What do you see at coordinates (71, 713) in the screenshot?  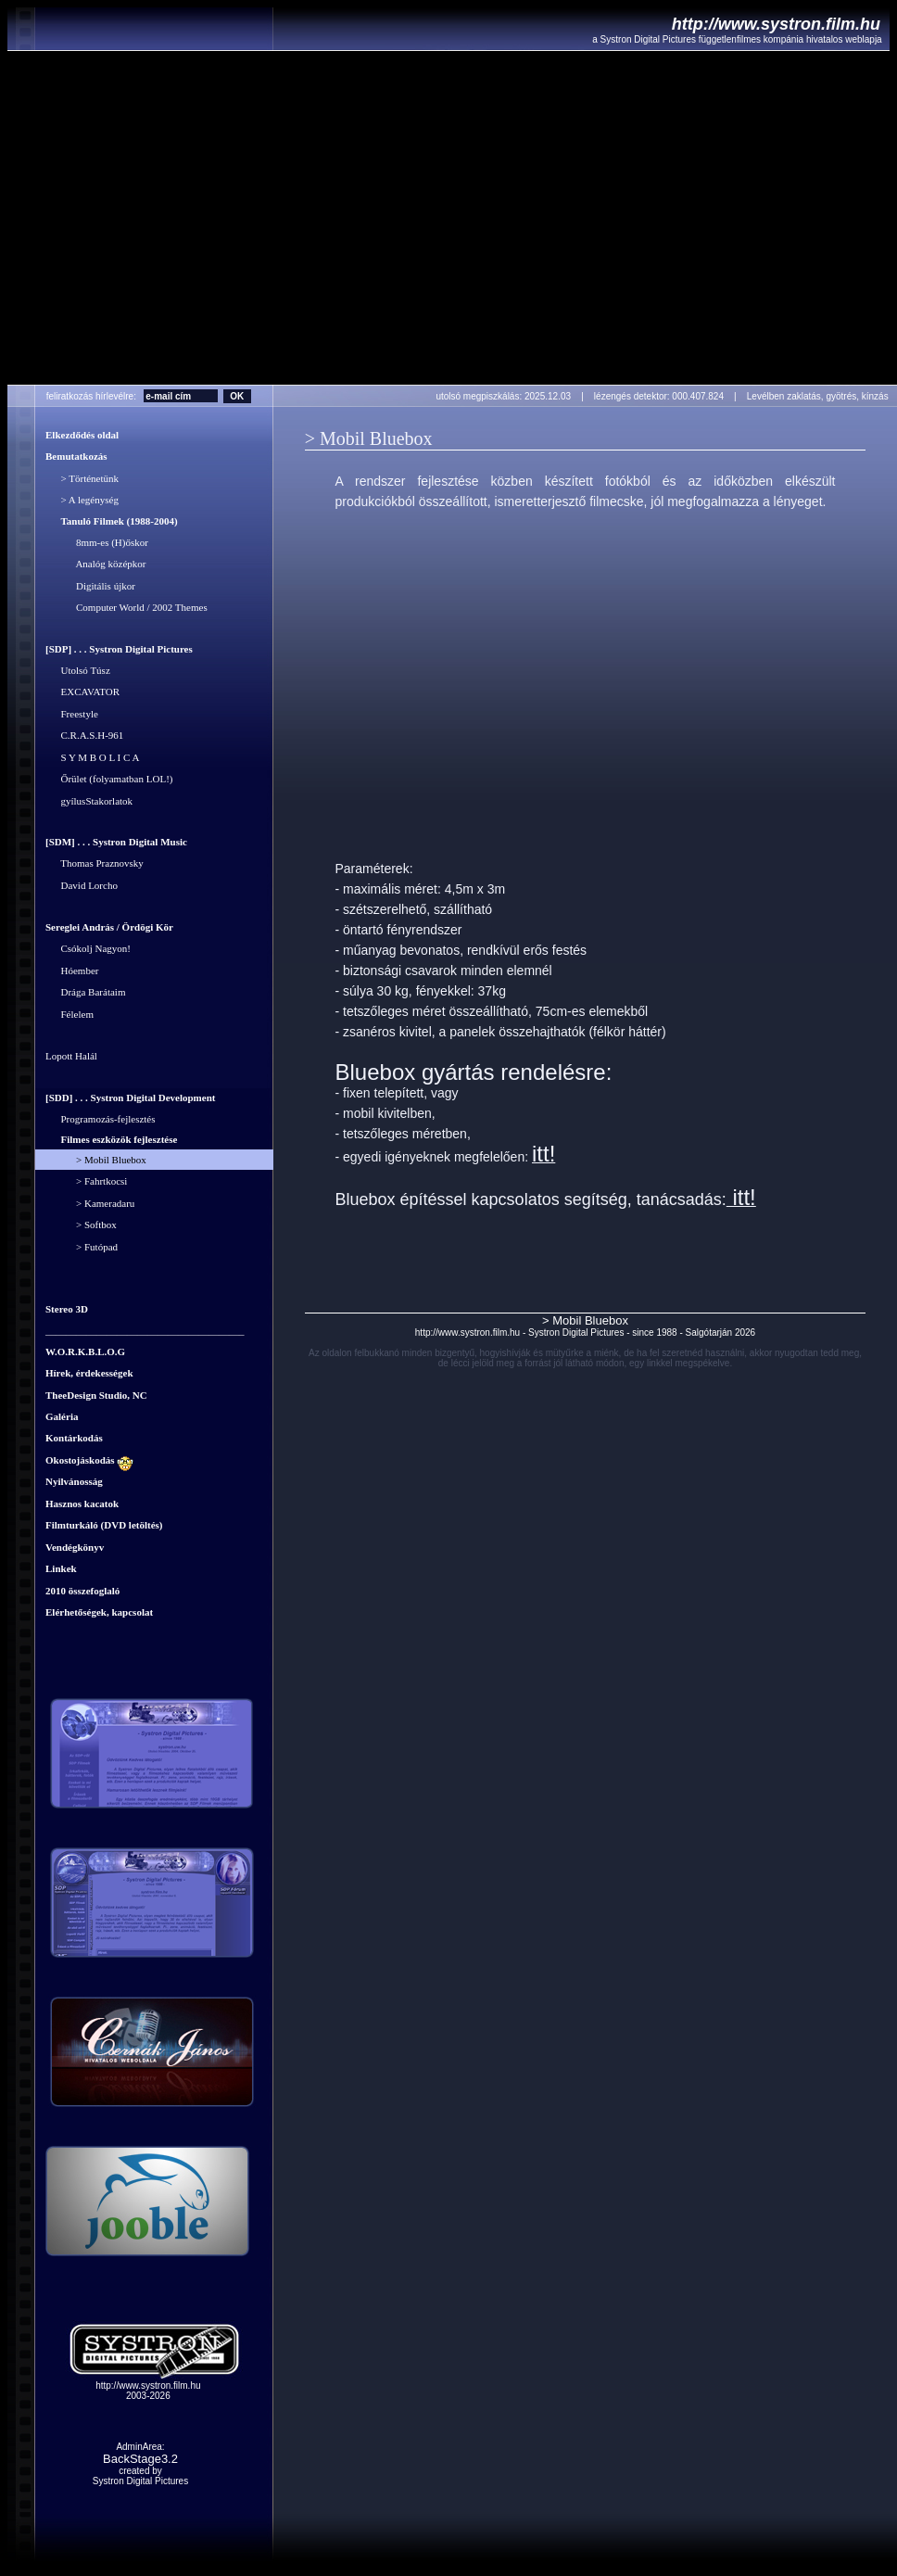 I see `Freestyle` at bounding box center [71, 713].